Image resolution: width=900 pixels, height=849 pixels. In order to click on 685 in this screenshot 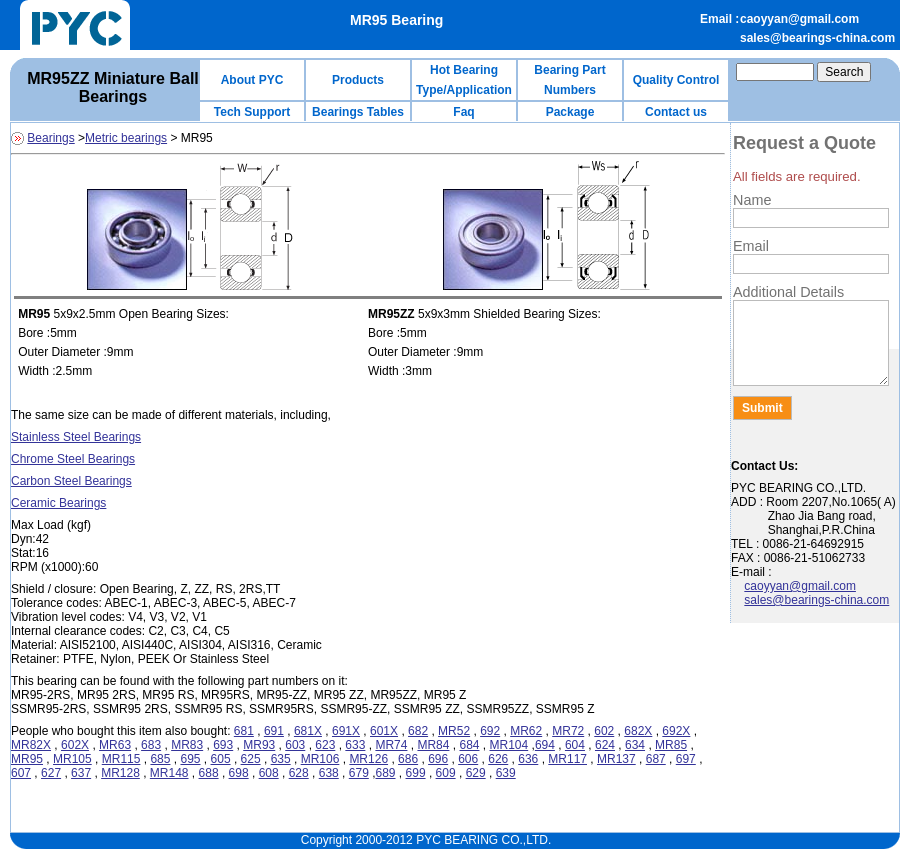, I will do `click(160, 759)`.